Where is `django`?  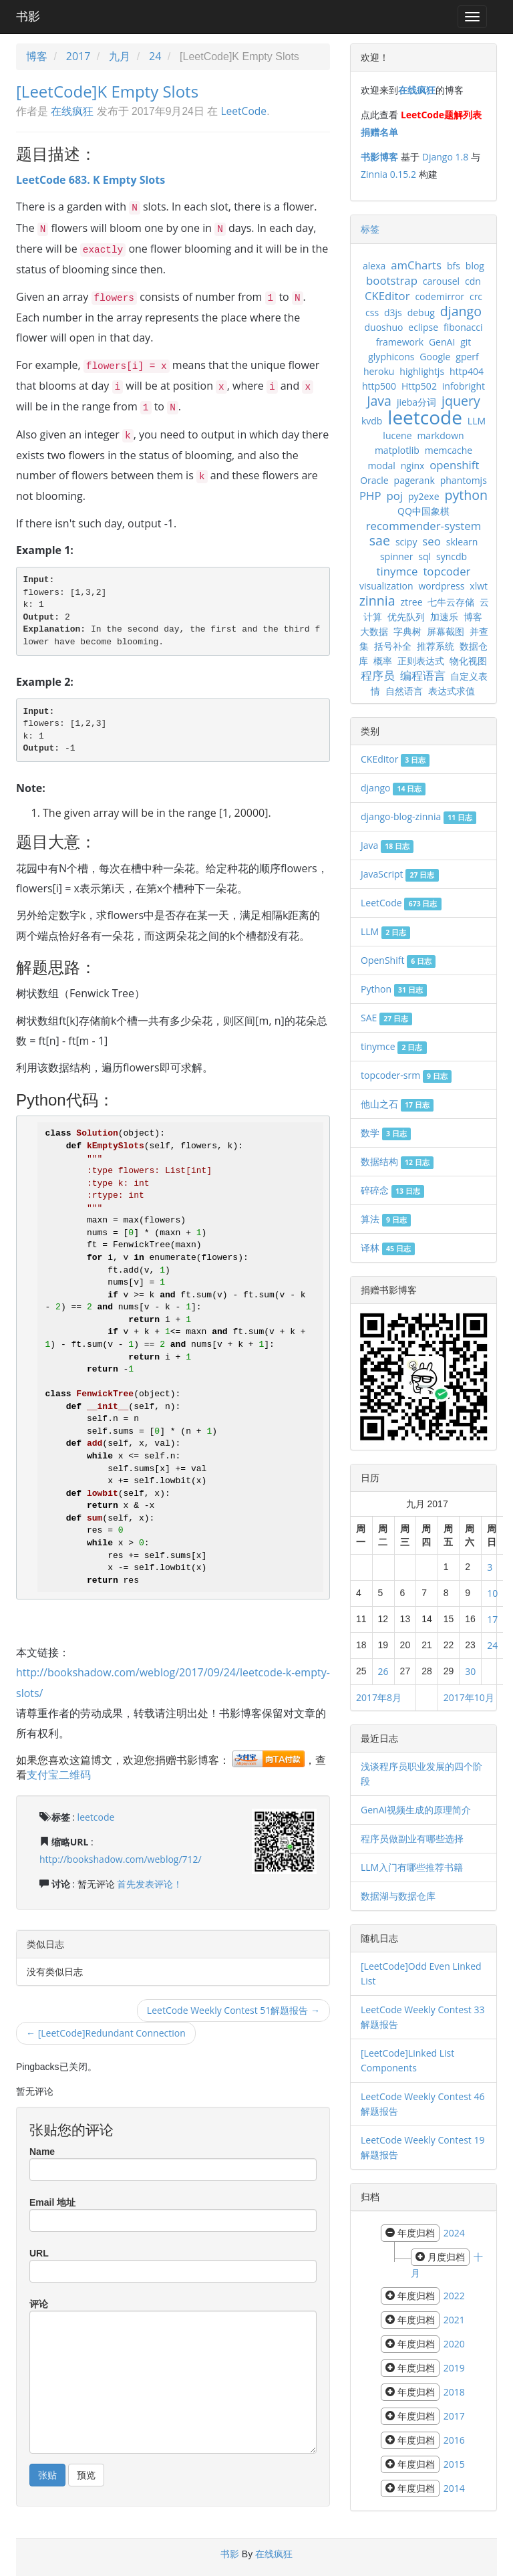
django is located at coordinates (461, 311).